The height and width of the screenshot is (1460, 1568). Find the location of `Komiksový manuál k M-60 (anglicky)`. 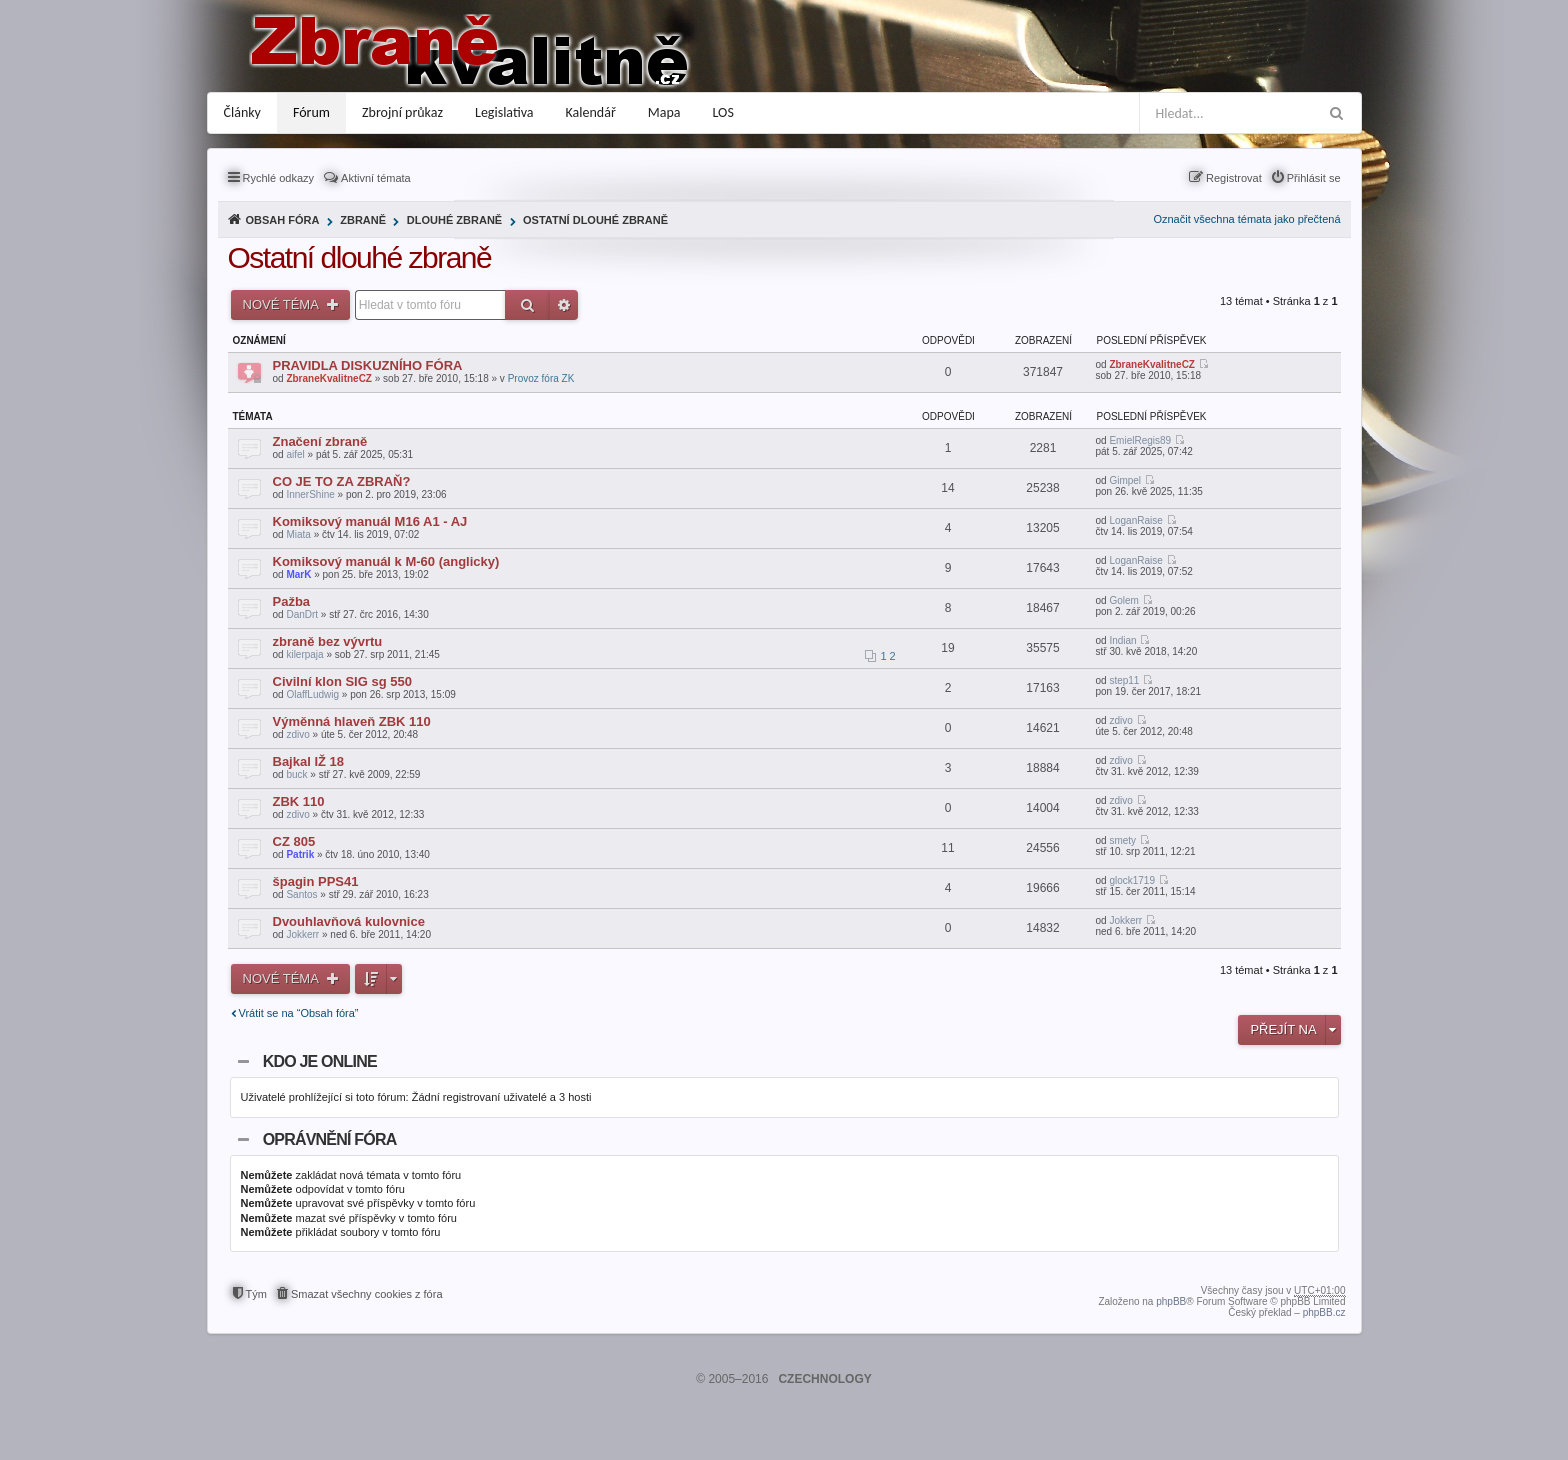

Komiksový manuál k M-60 (anglicky) is located at coordinates (386, 561).